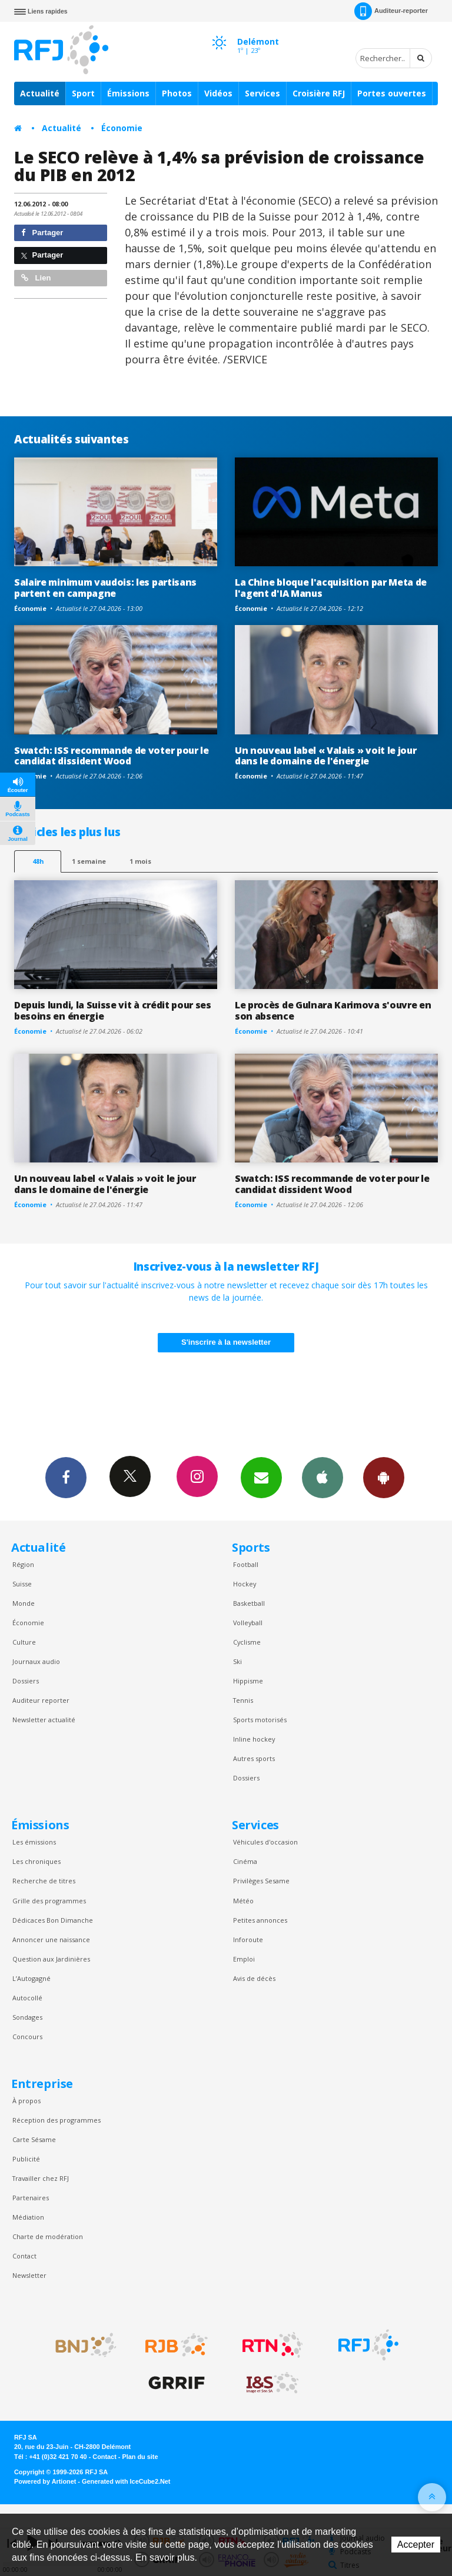 The image size is (452, 2576). What do you see at coordinates (26, 2100) in the screenshot?
I see `À propos` at bounding box center [26, 2100].